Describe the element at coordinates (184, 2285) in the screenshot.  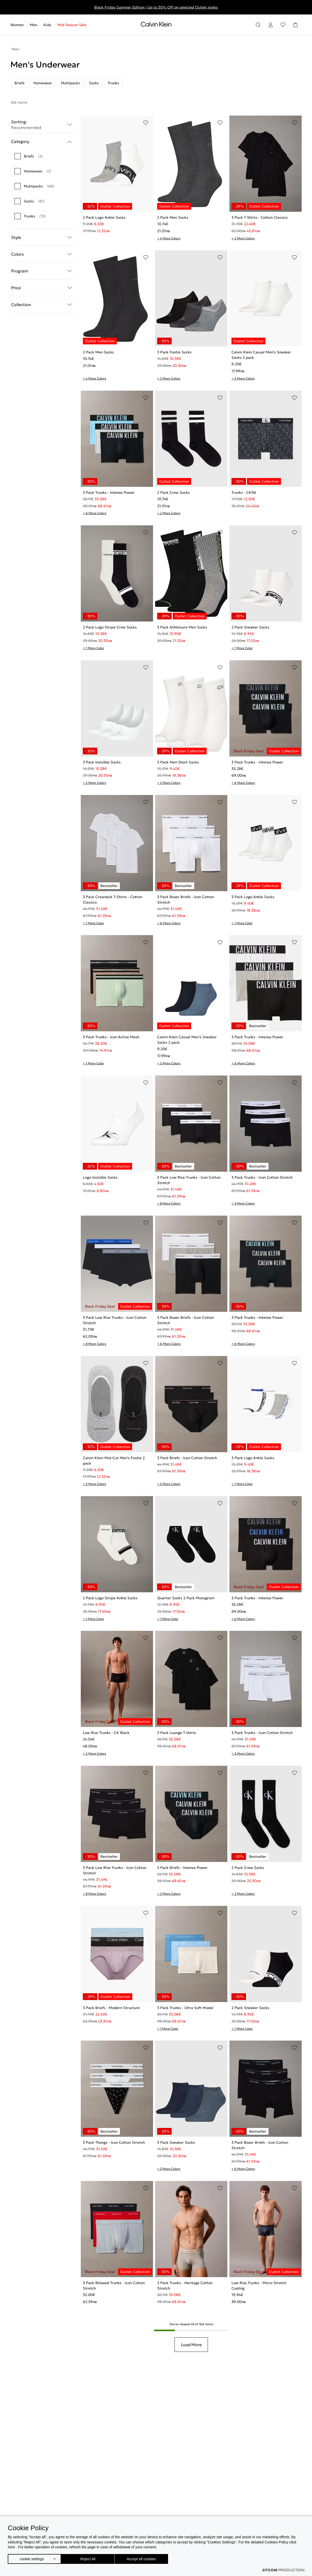
I see `3 Pack Trunks - Heritage Cotton Stretch` at that location.